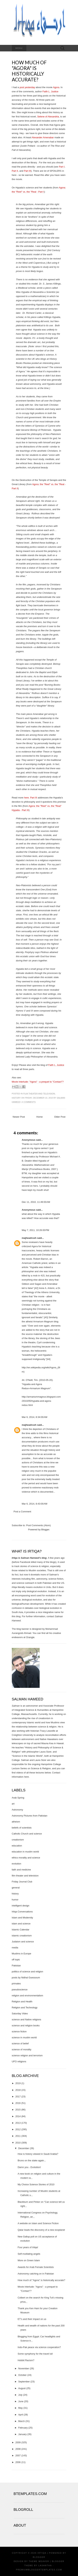 The image size is (78, 2576). I want to click on primates, so click(16, 1983).